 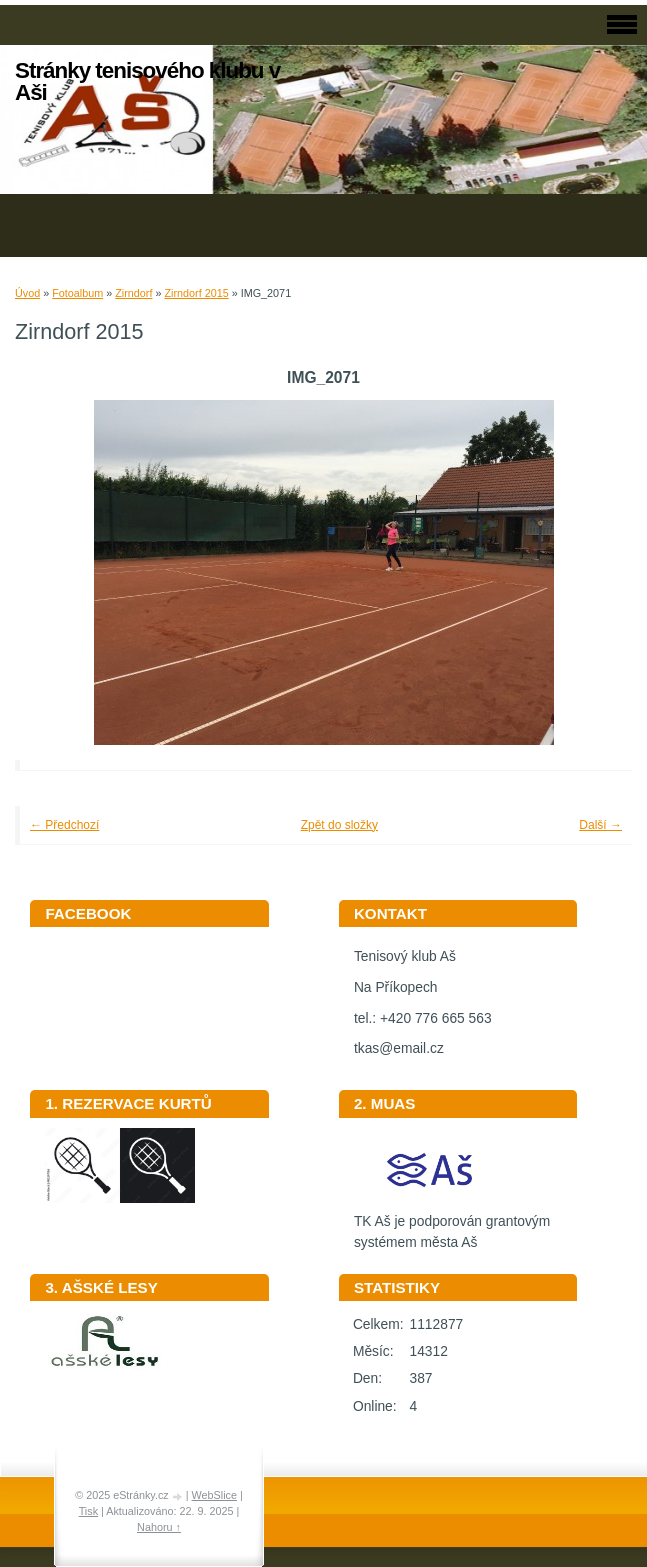 I want to click on Tisk, so click(x=88, y=1511).